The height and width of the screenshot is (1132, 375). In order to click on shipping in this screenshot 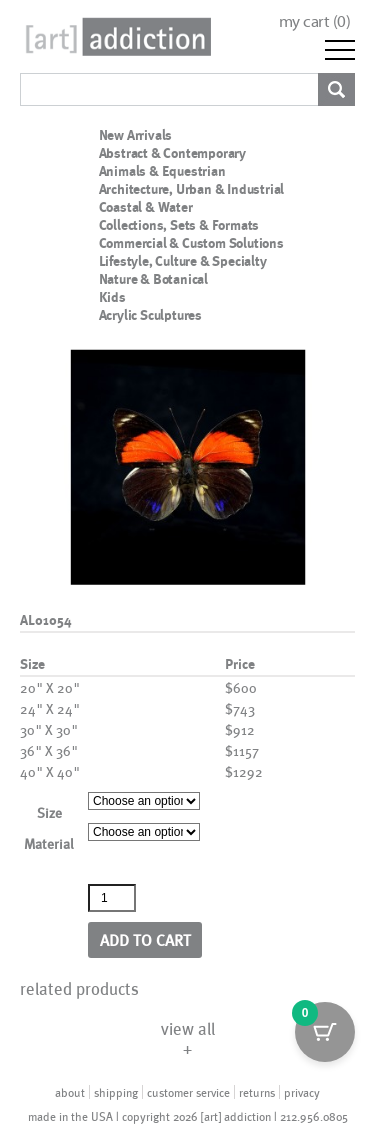, I will do `click(116, 1092)`.